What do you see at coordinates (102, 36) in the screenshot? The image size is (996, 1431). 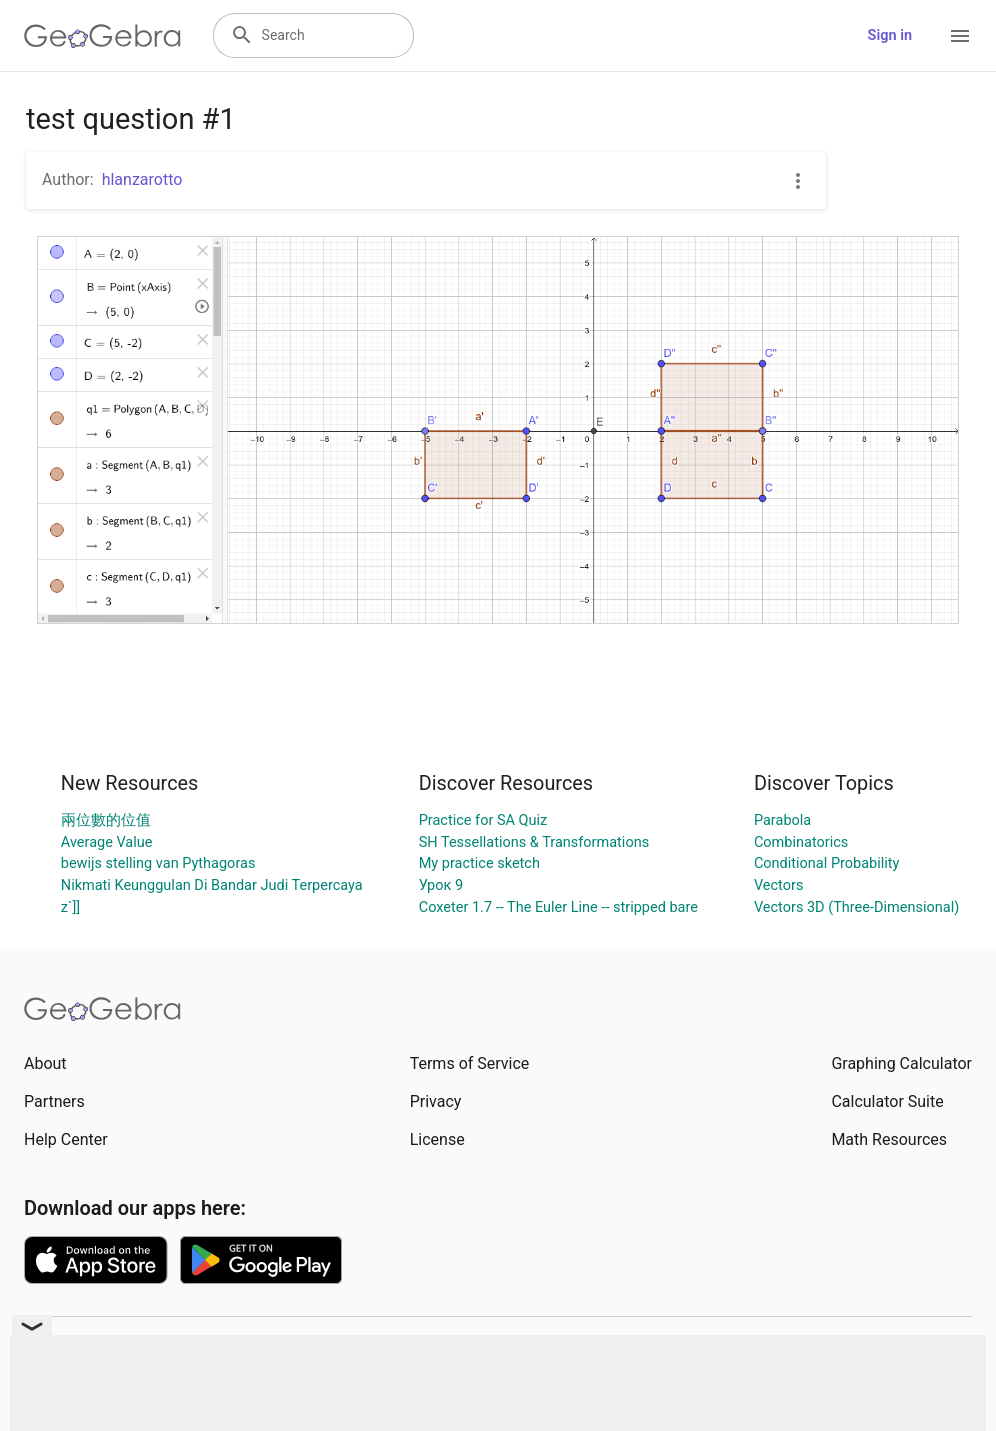 I see `[GeoGebra Logo]` at bounding box center [102, 36].